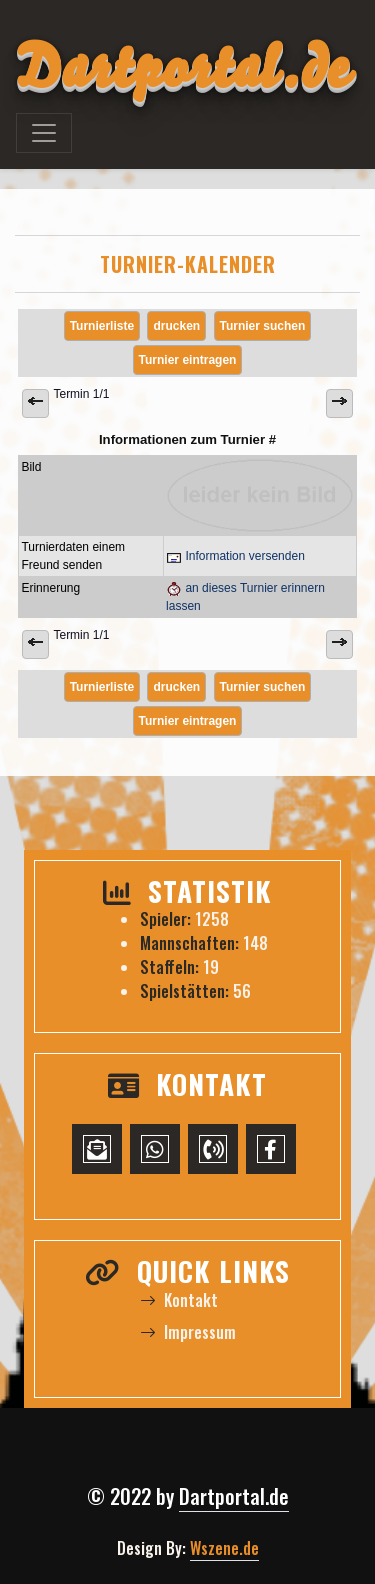  I want to click on Turnier eintragen, so click(188, 360).